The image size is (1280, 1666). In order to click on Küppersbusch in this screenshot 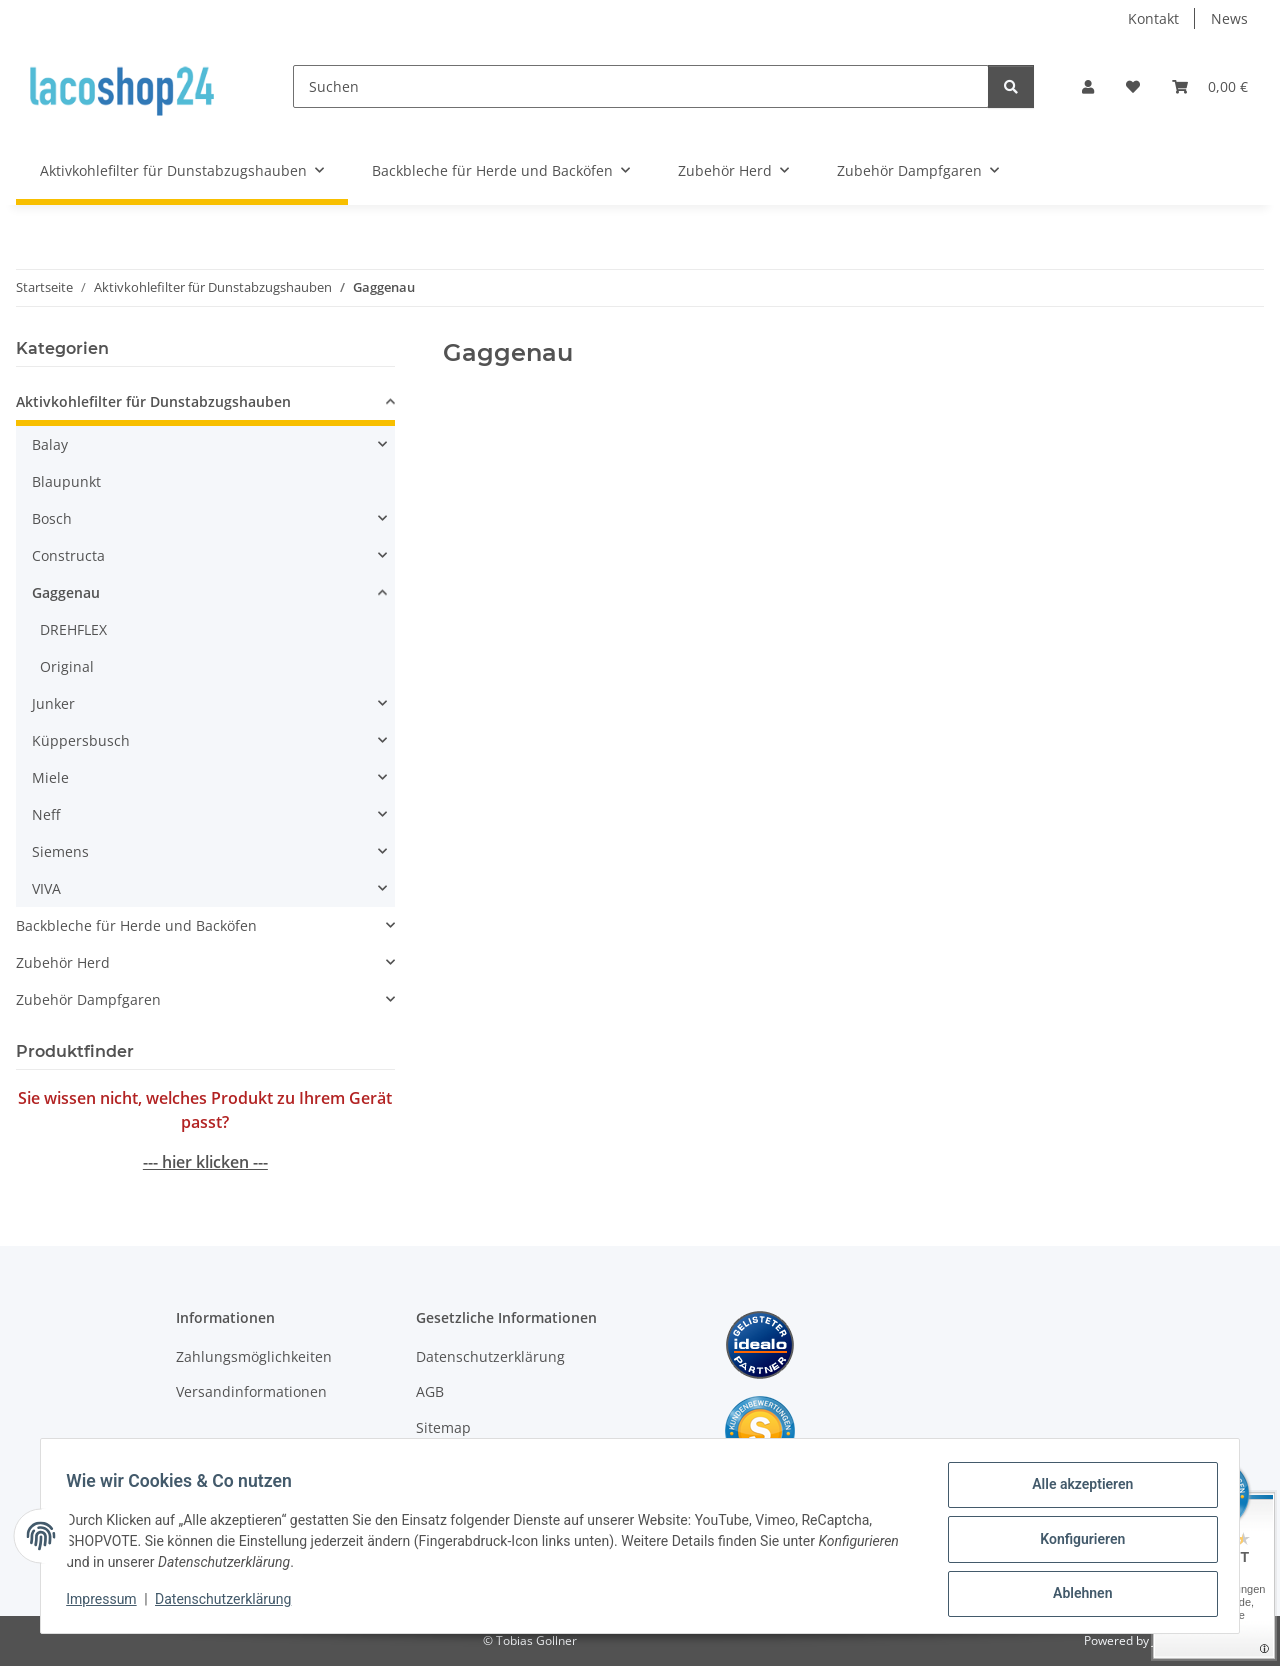, I will do `click(81, 740)`.